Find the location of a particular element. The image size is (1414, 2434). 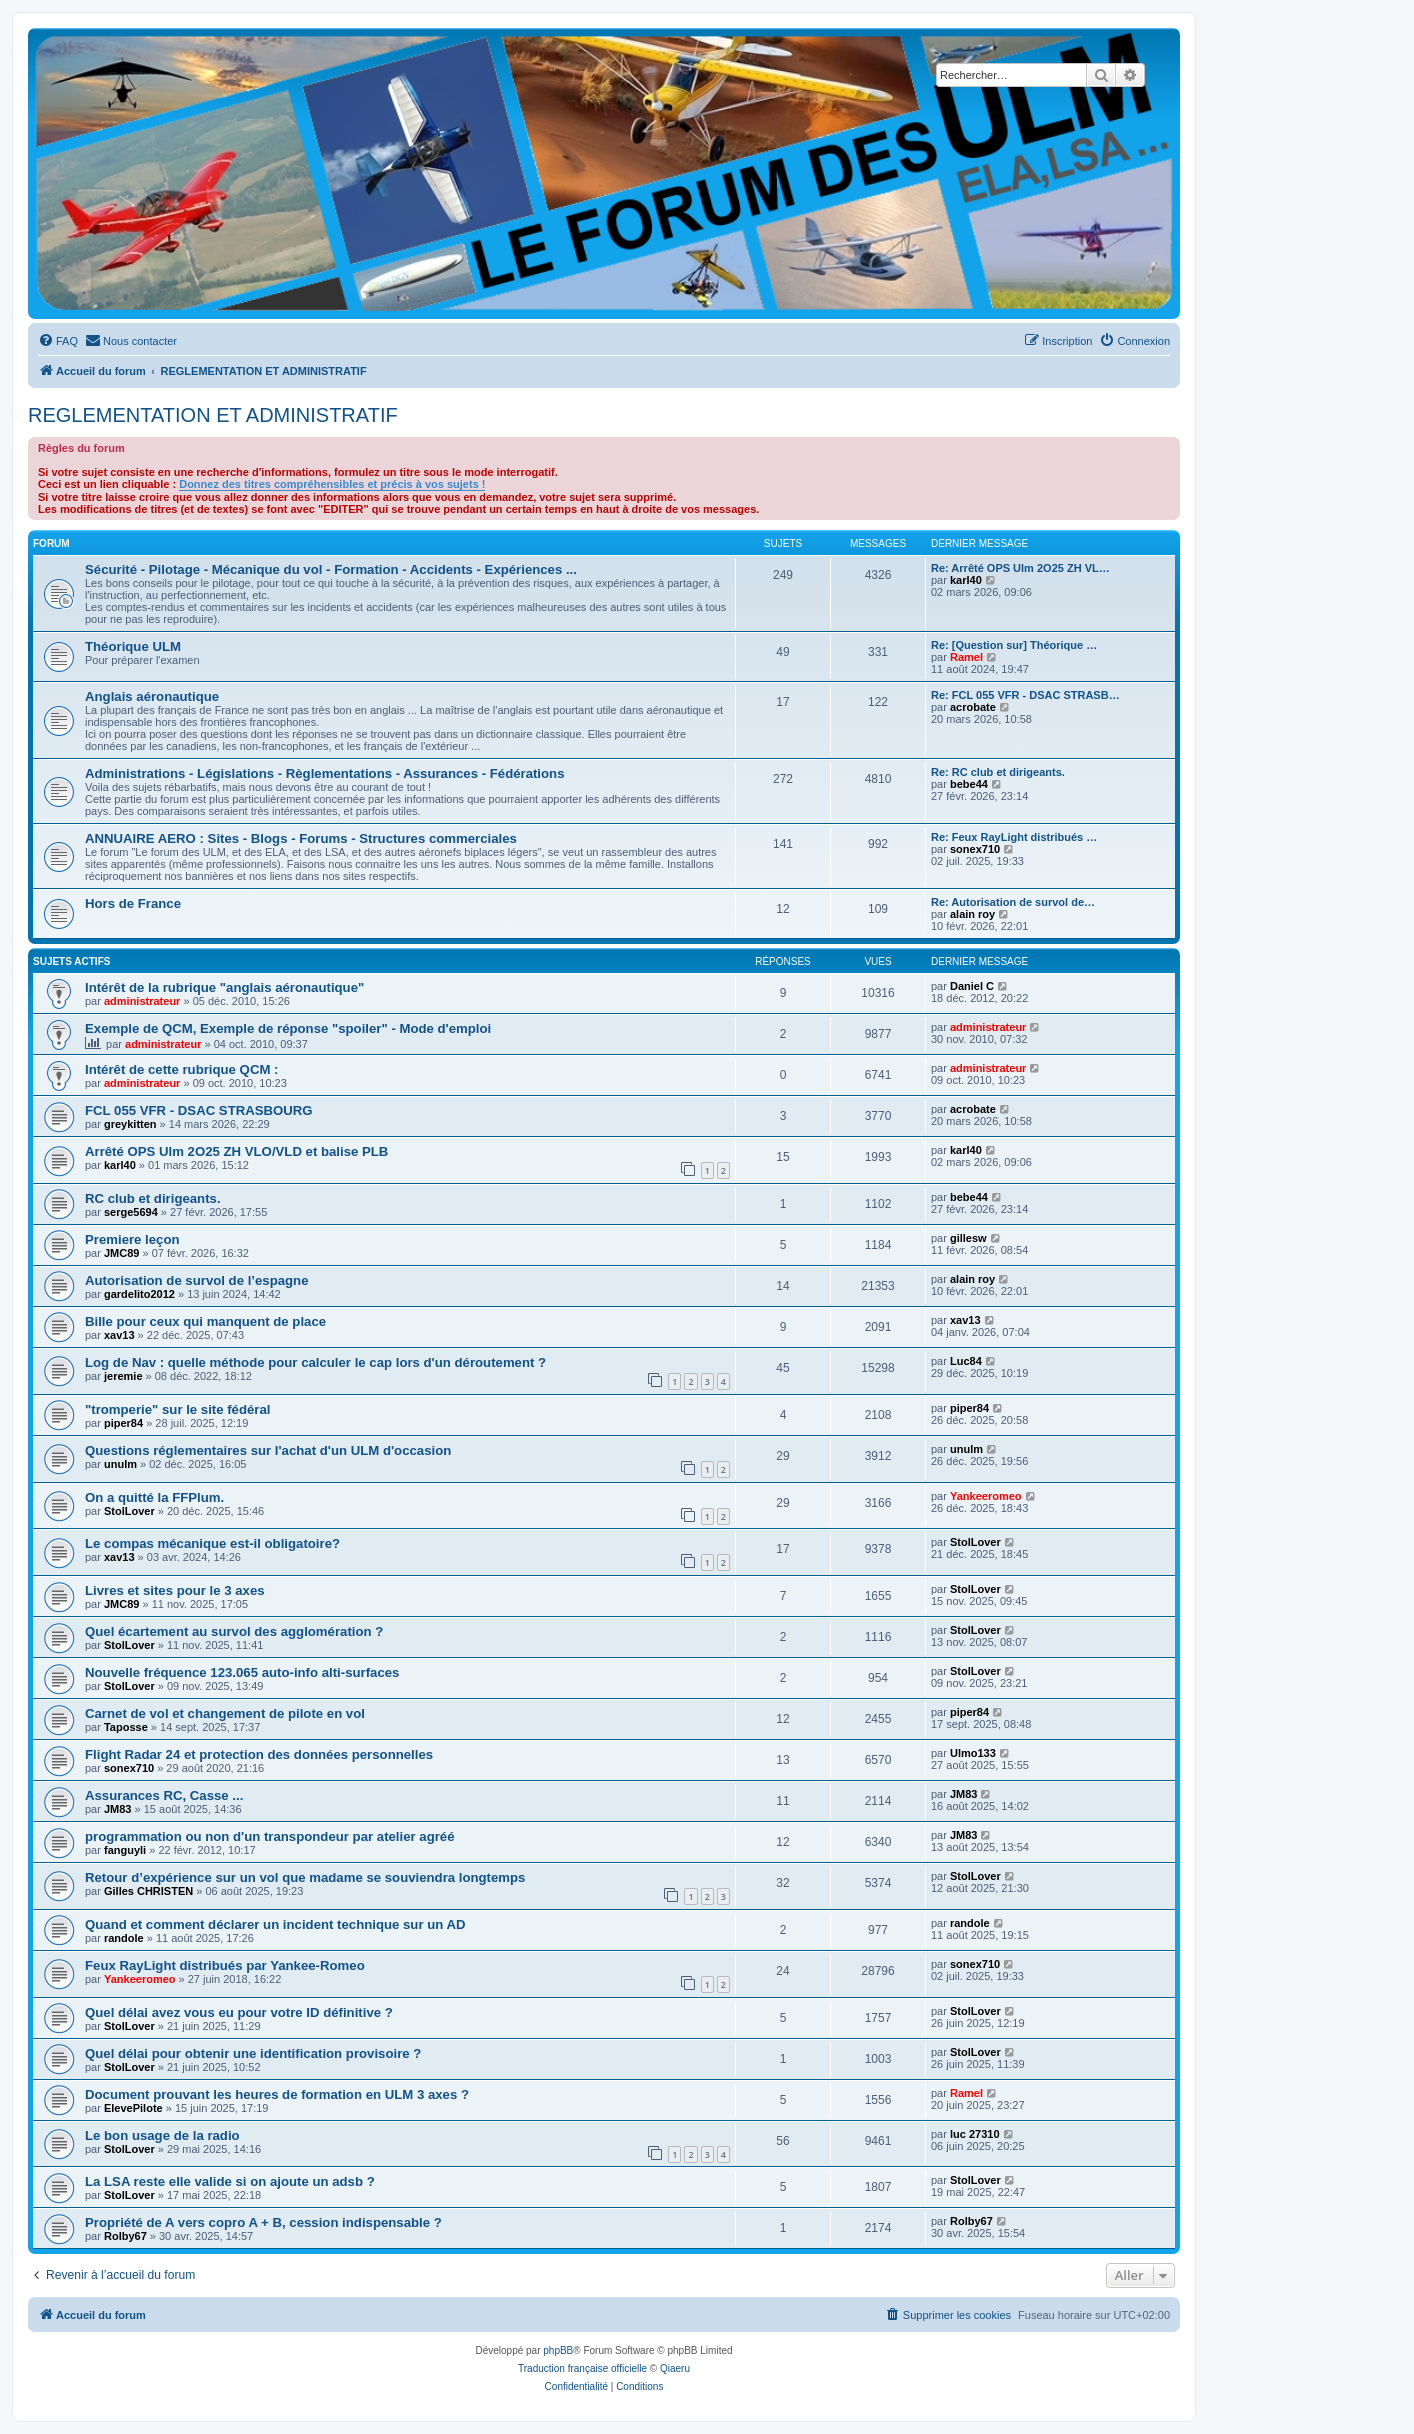

Daniel C is located at coordinates (972, 986).